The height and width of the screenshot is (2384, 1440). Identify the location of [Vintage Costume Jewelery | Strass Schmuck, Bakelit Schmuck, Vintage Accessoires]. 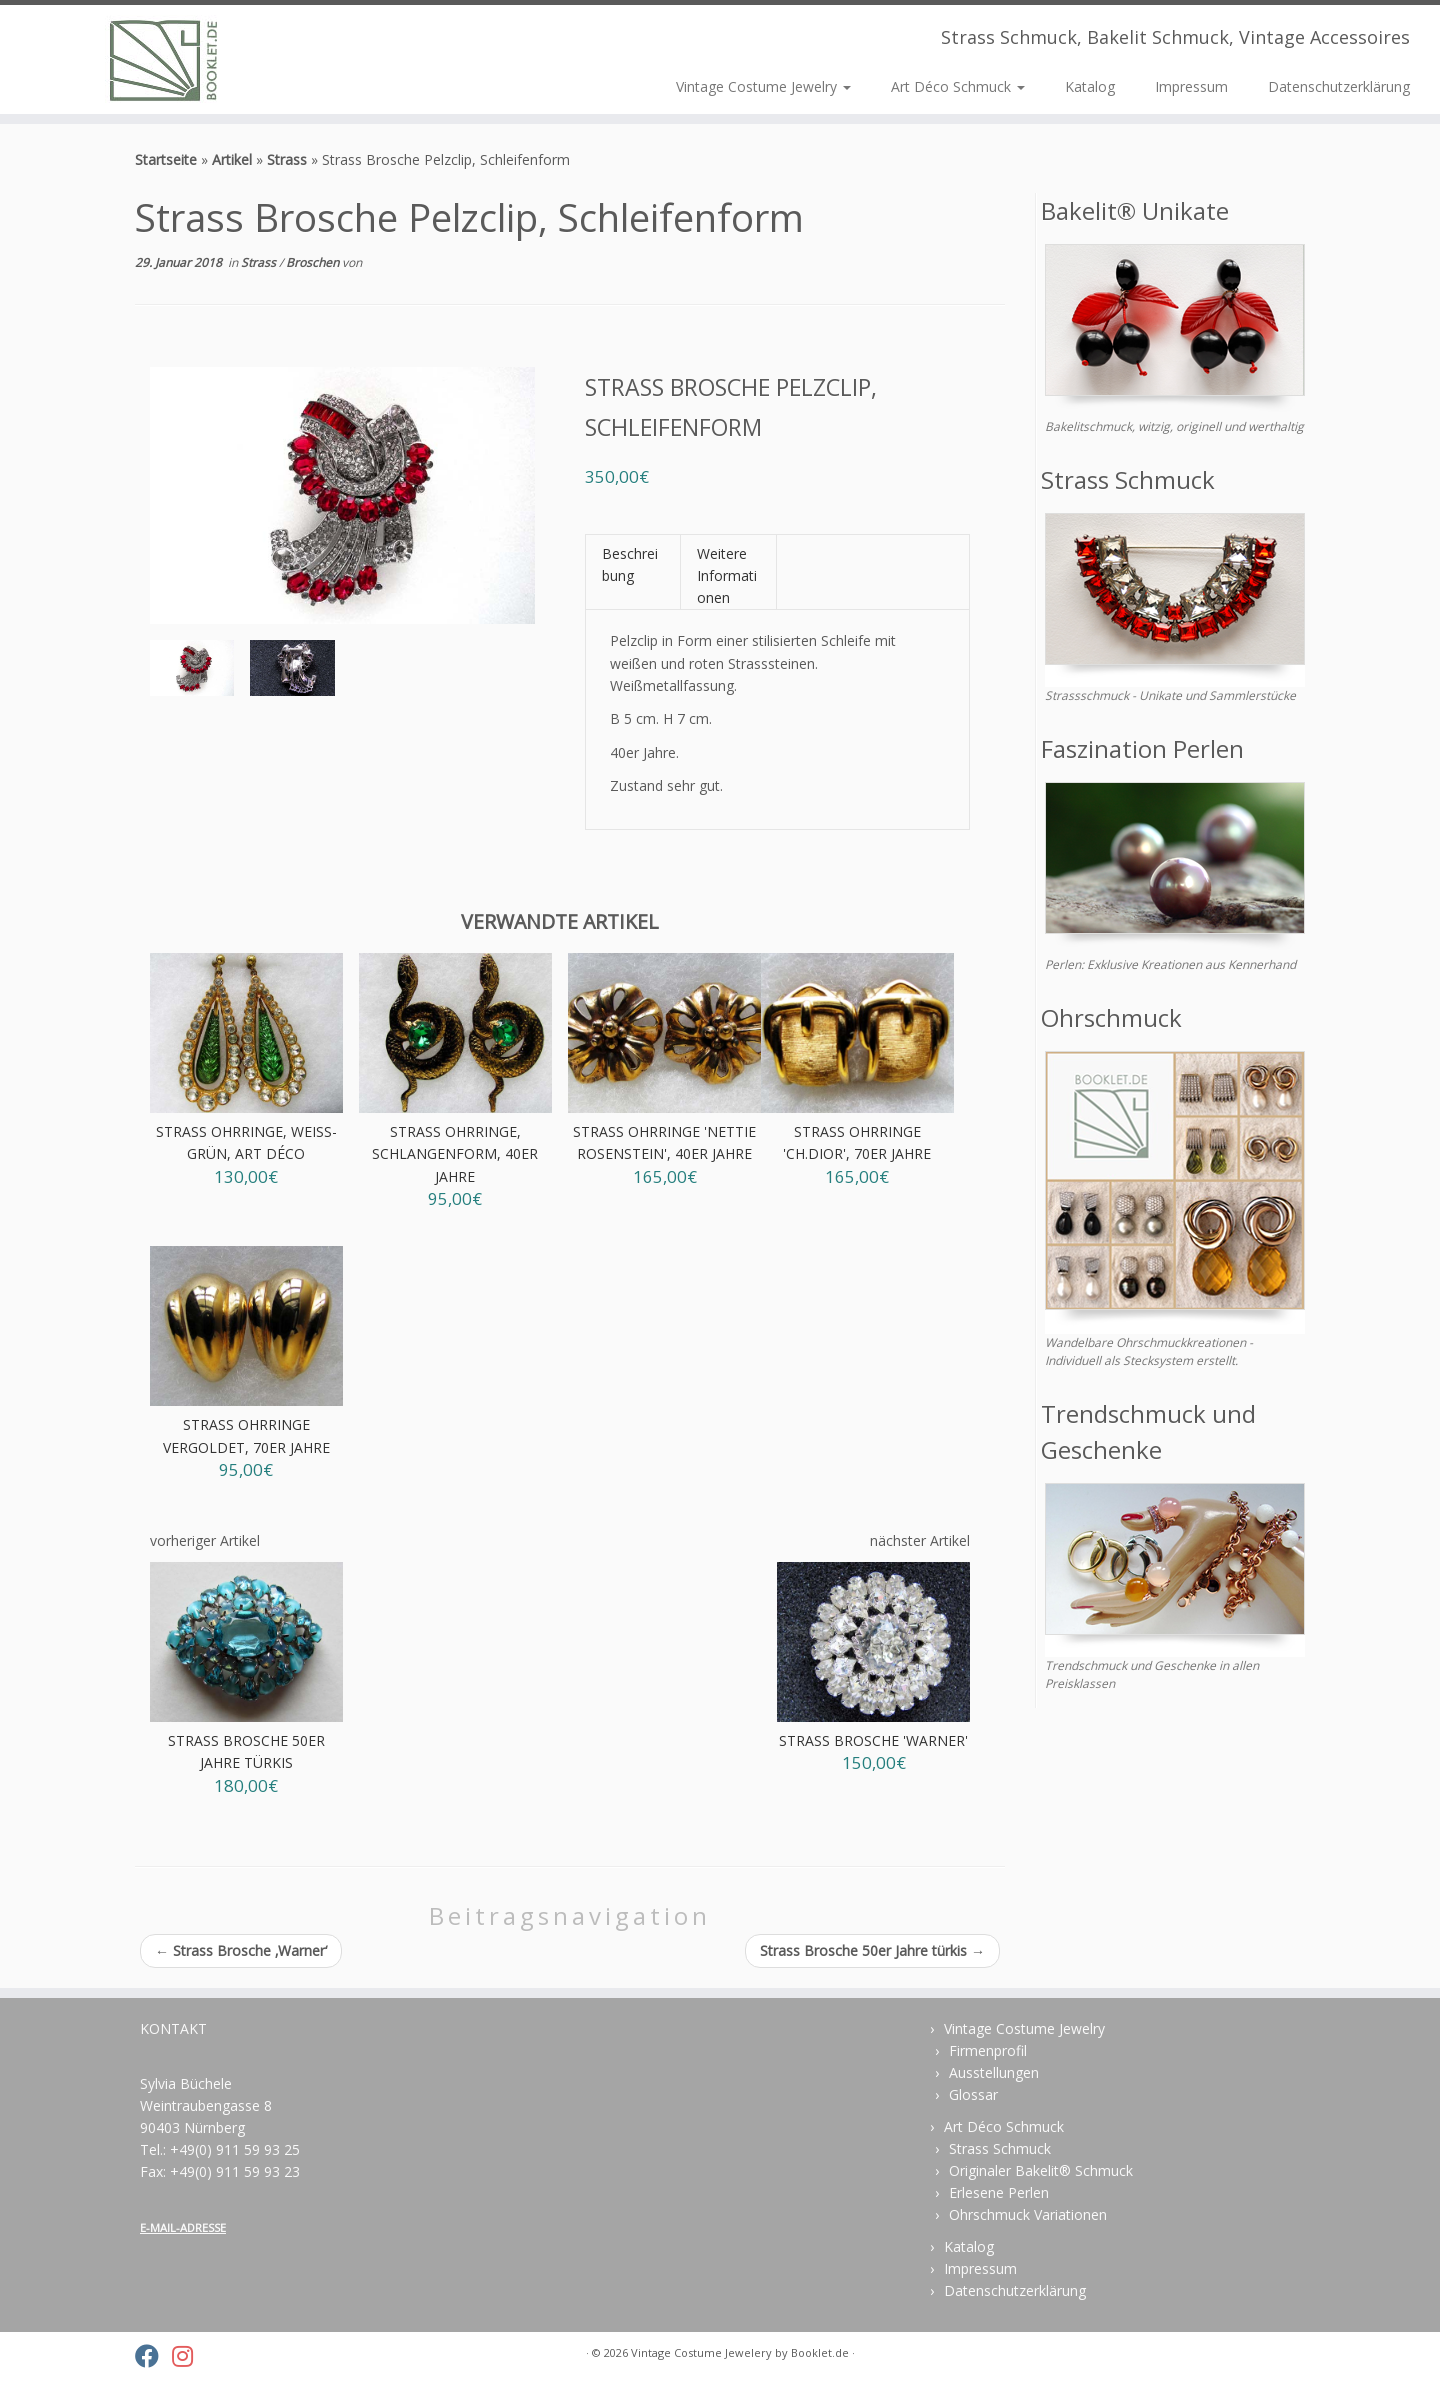
(166, 59).